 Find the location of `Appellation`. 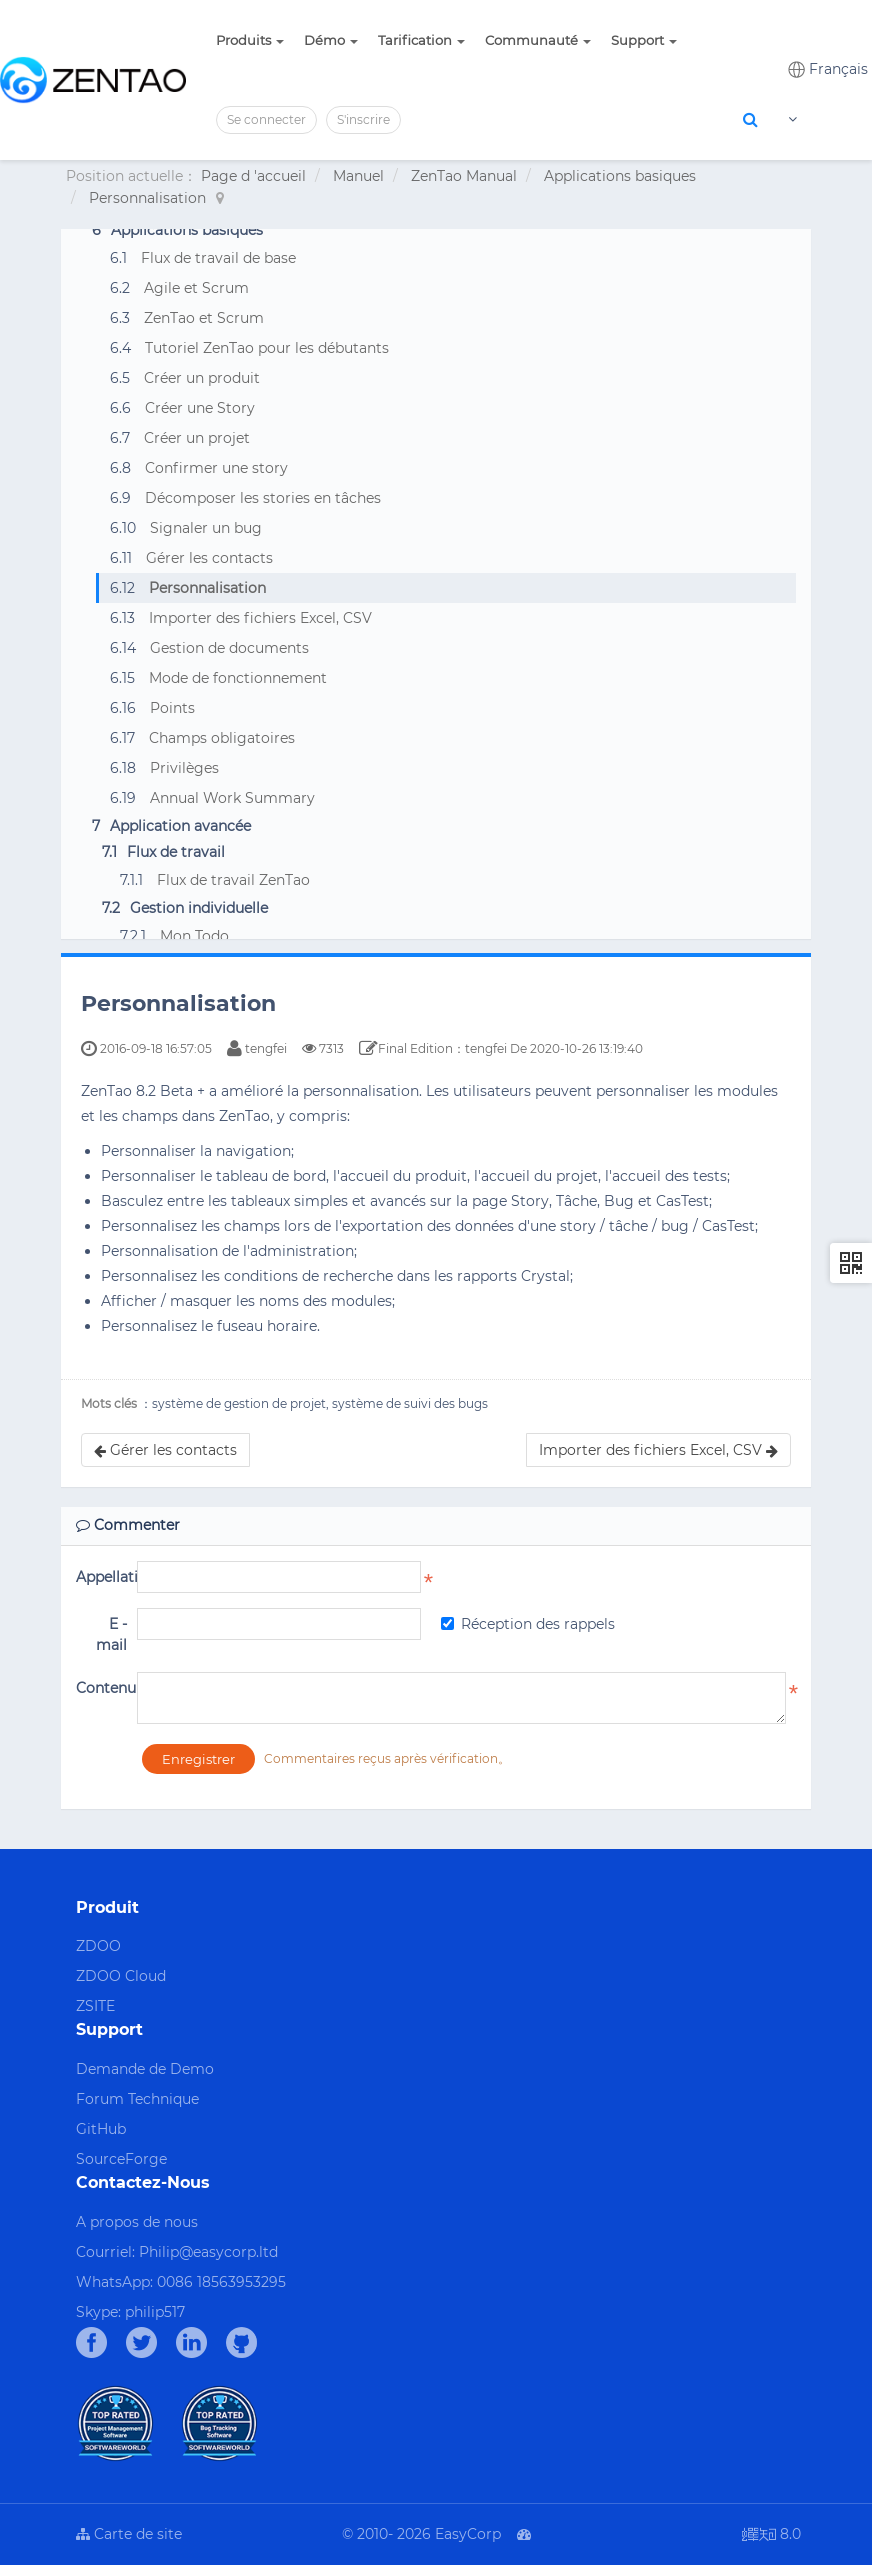

Appellation is located at coordinates (101, 1577).